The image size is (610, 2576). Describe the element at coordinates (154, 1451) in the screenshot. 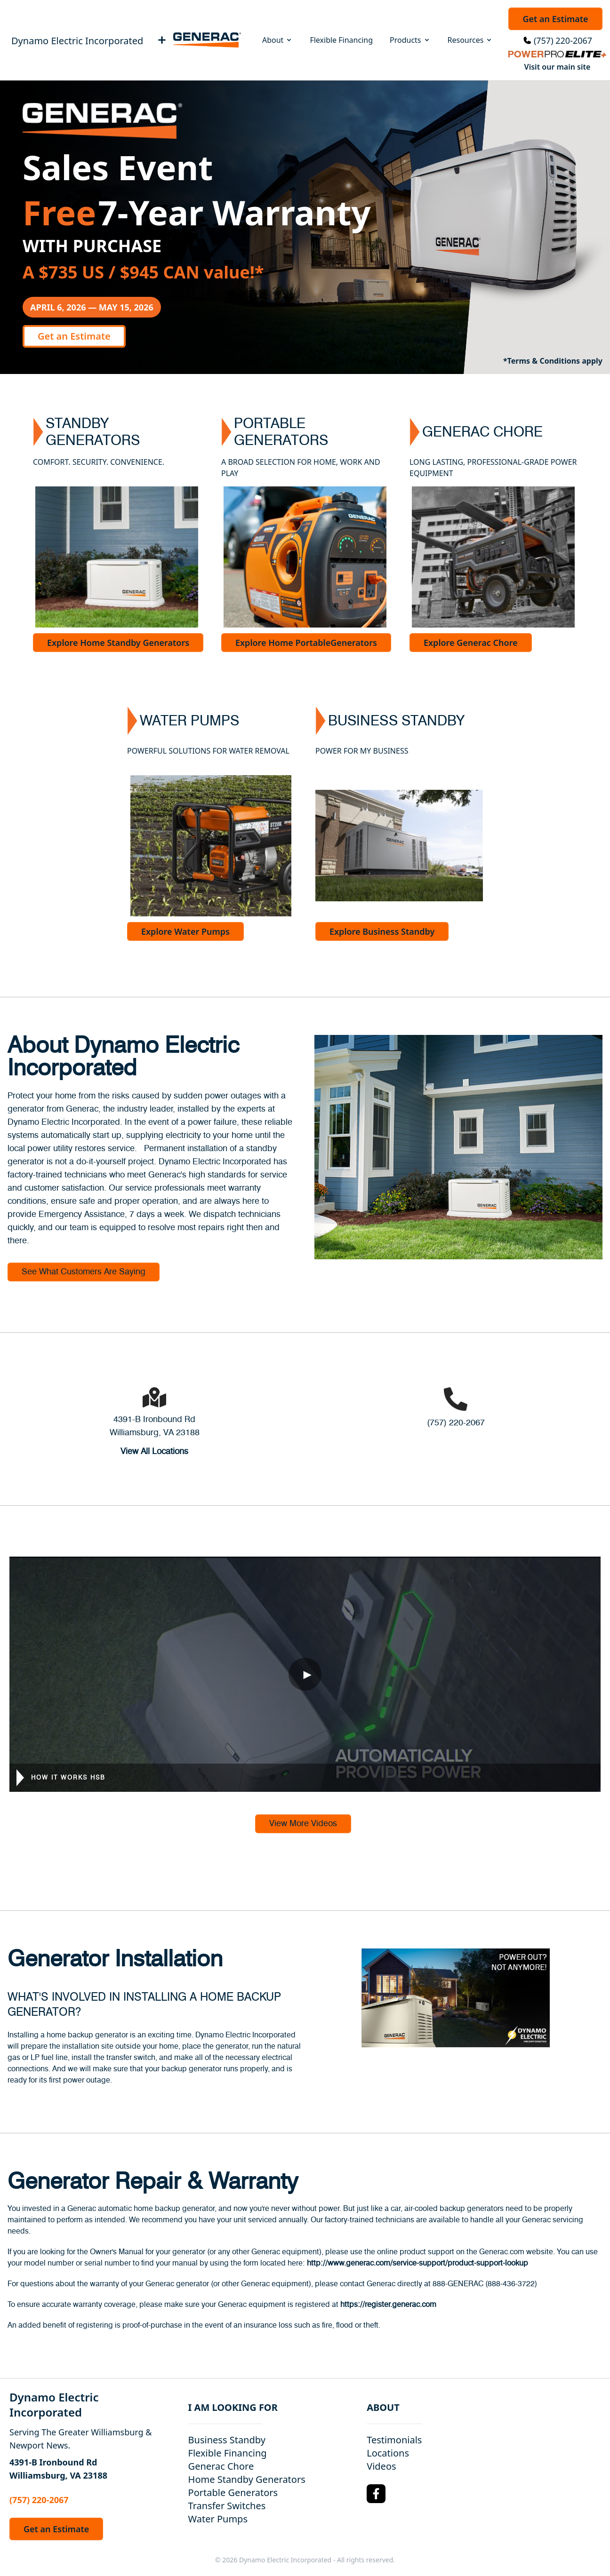

I see `View All Locations` at that location.